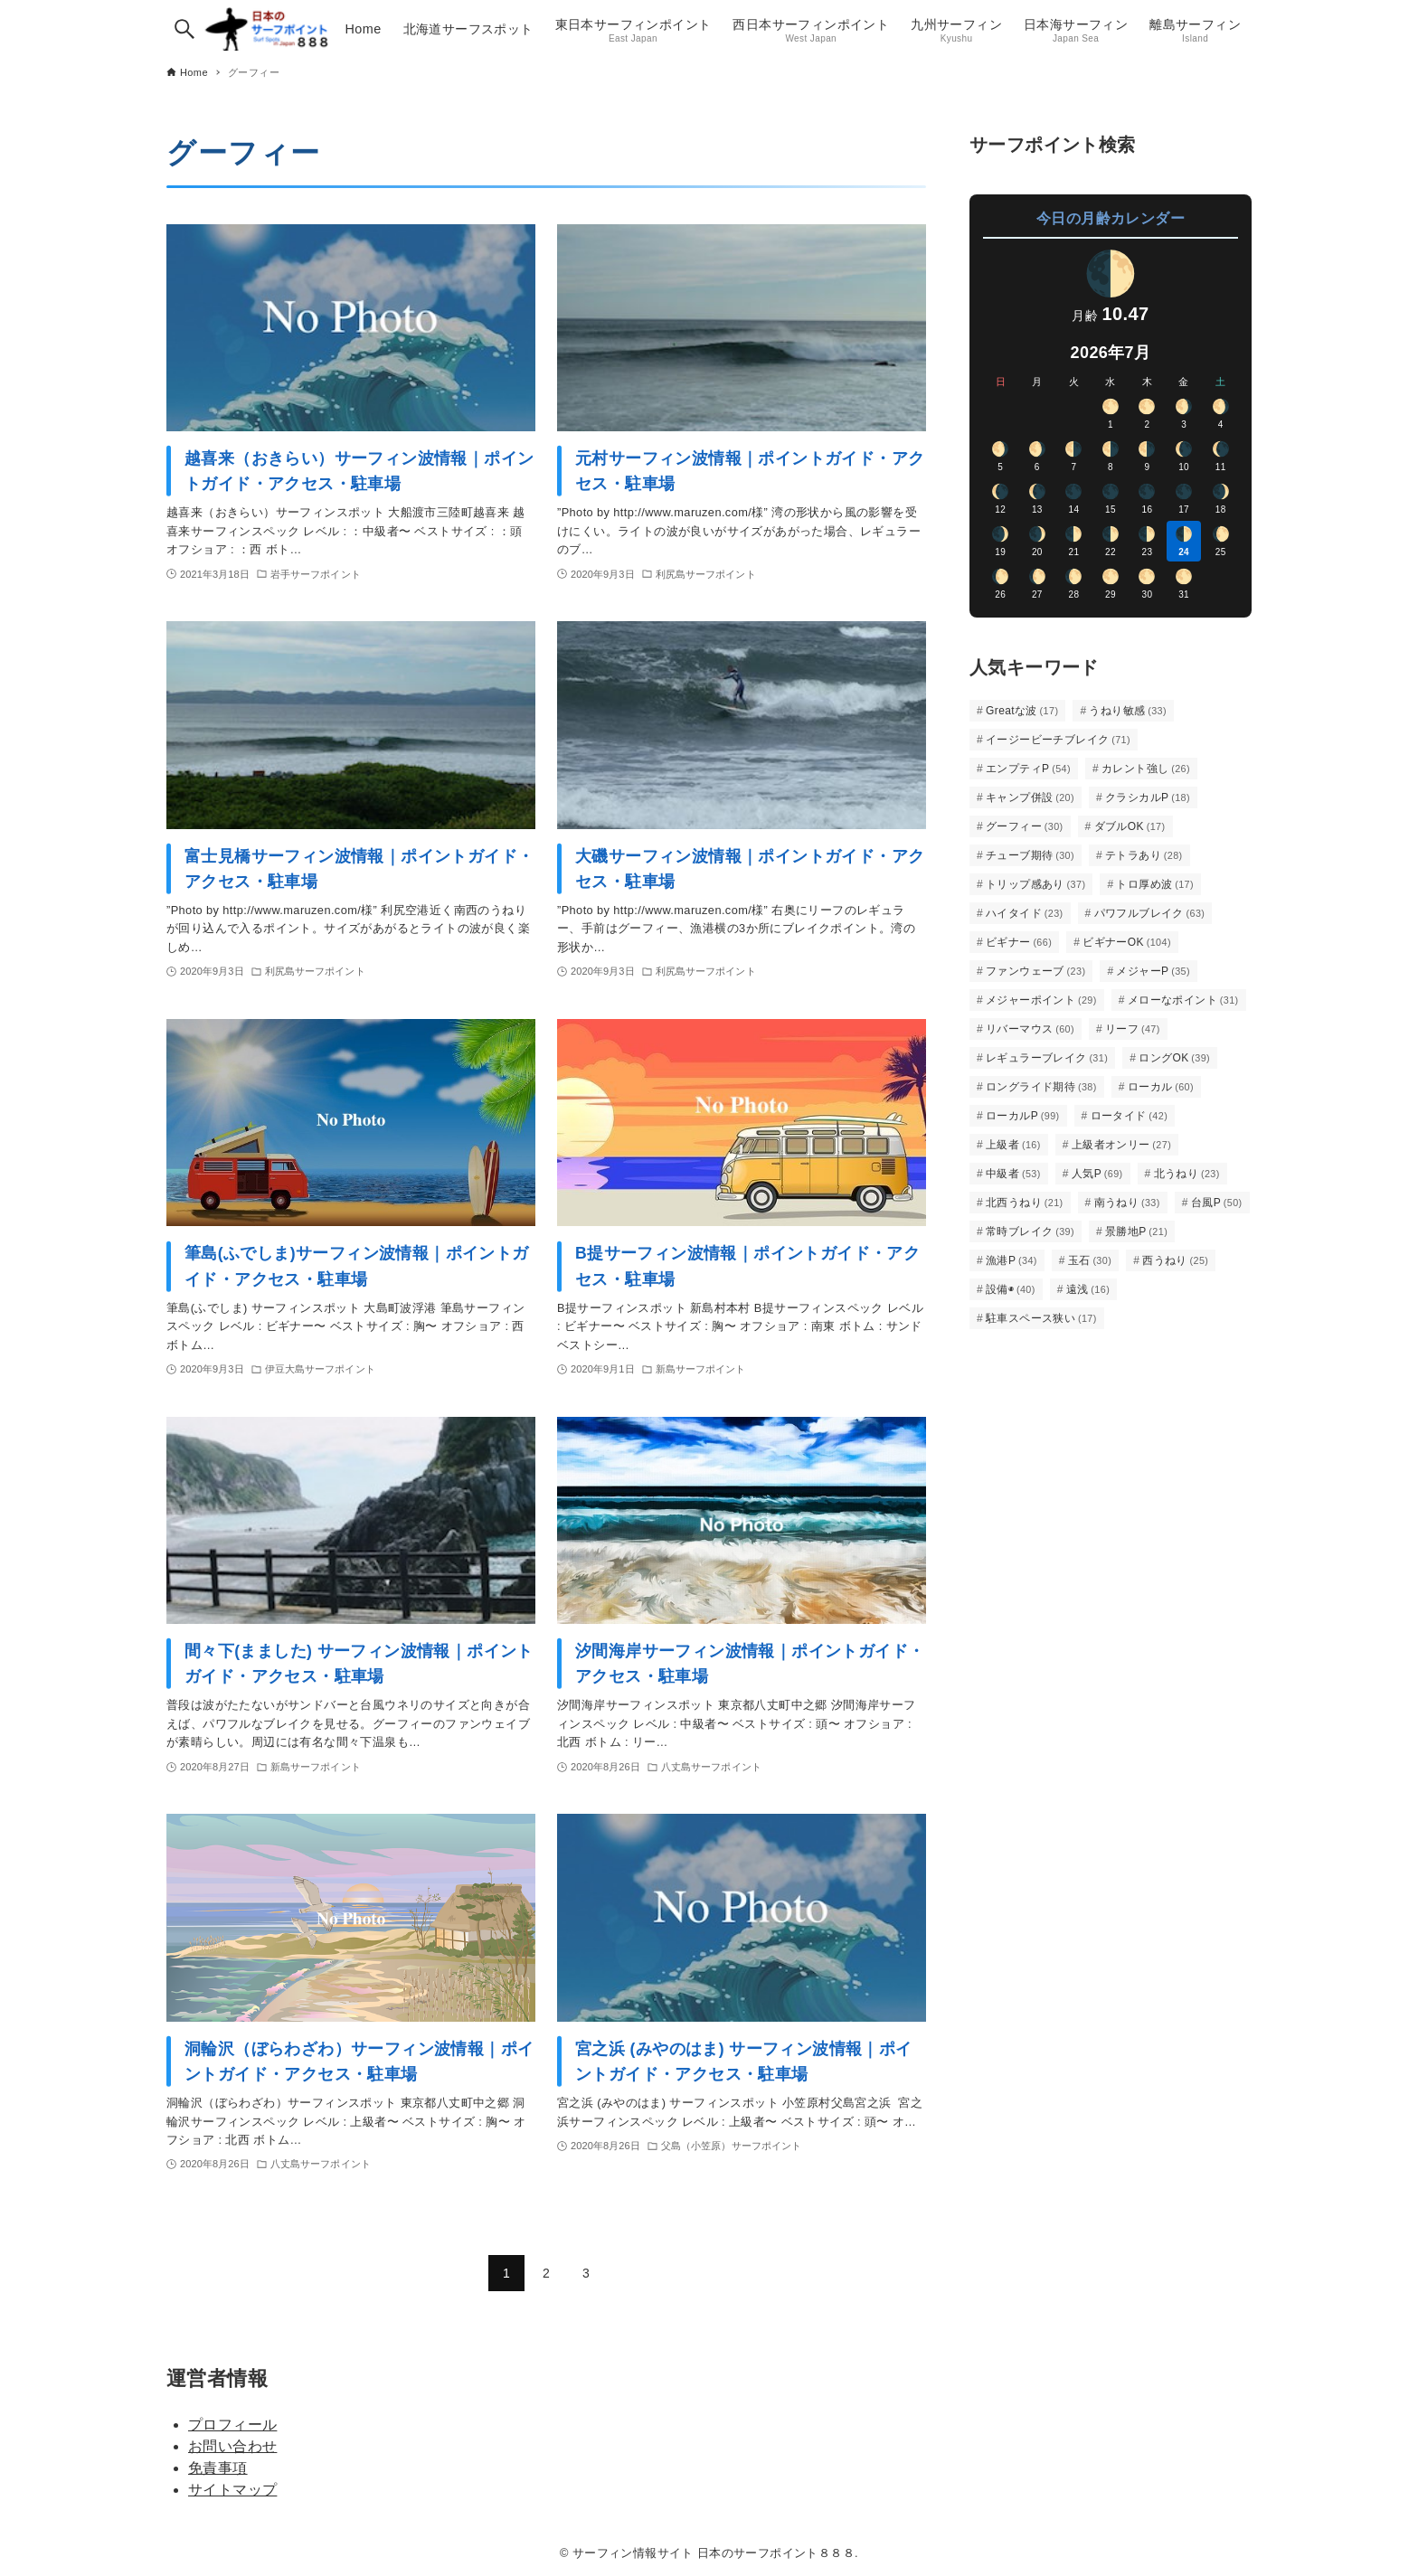  Describe the element at coordinates (1088, 1289) in the screenshot. I see `遠浅 [遠浅 (16個の項目)]` at that location.